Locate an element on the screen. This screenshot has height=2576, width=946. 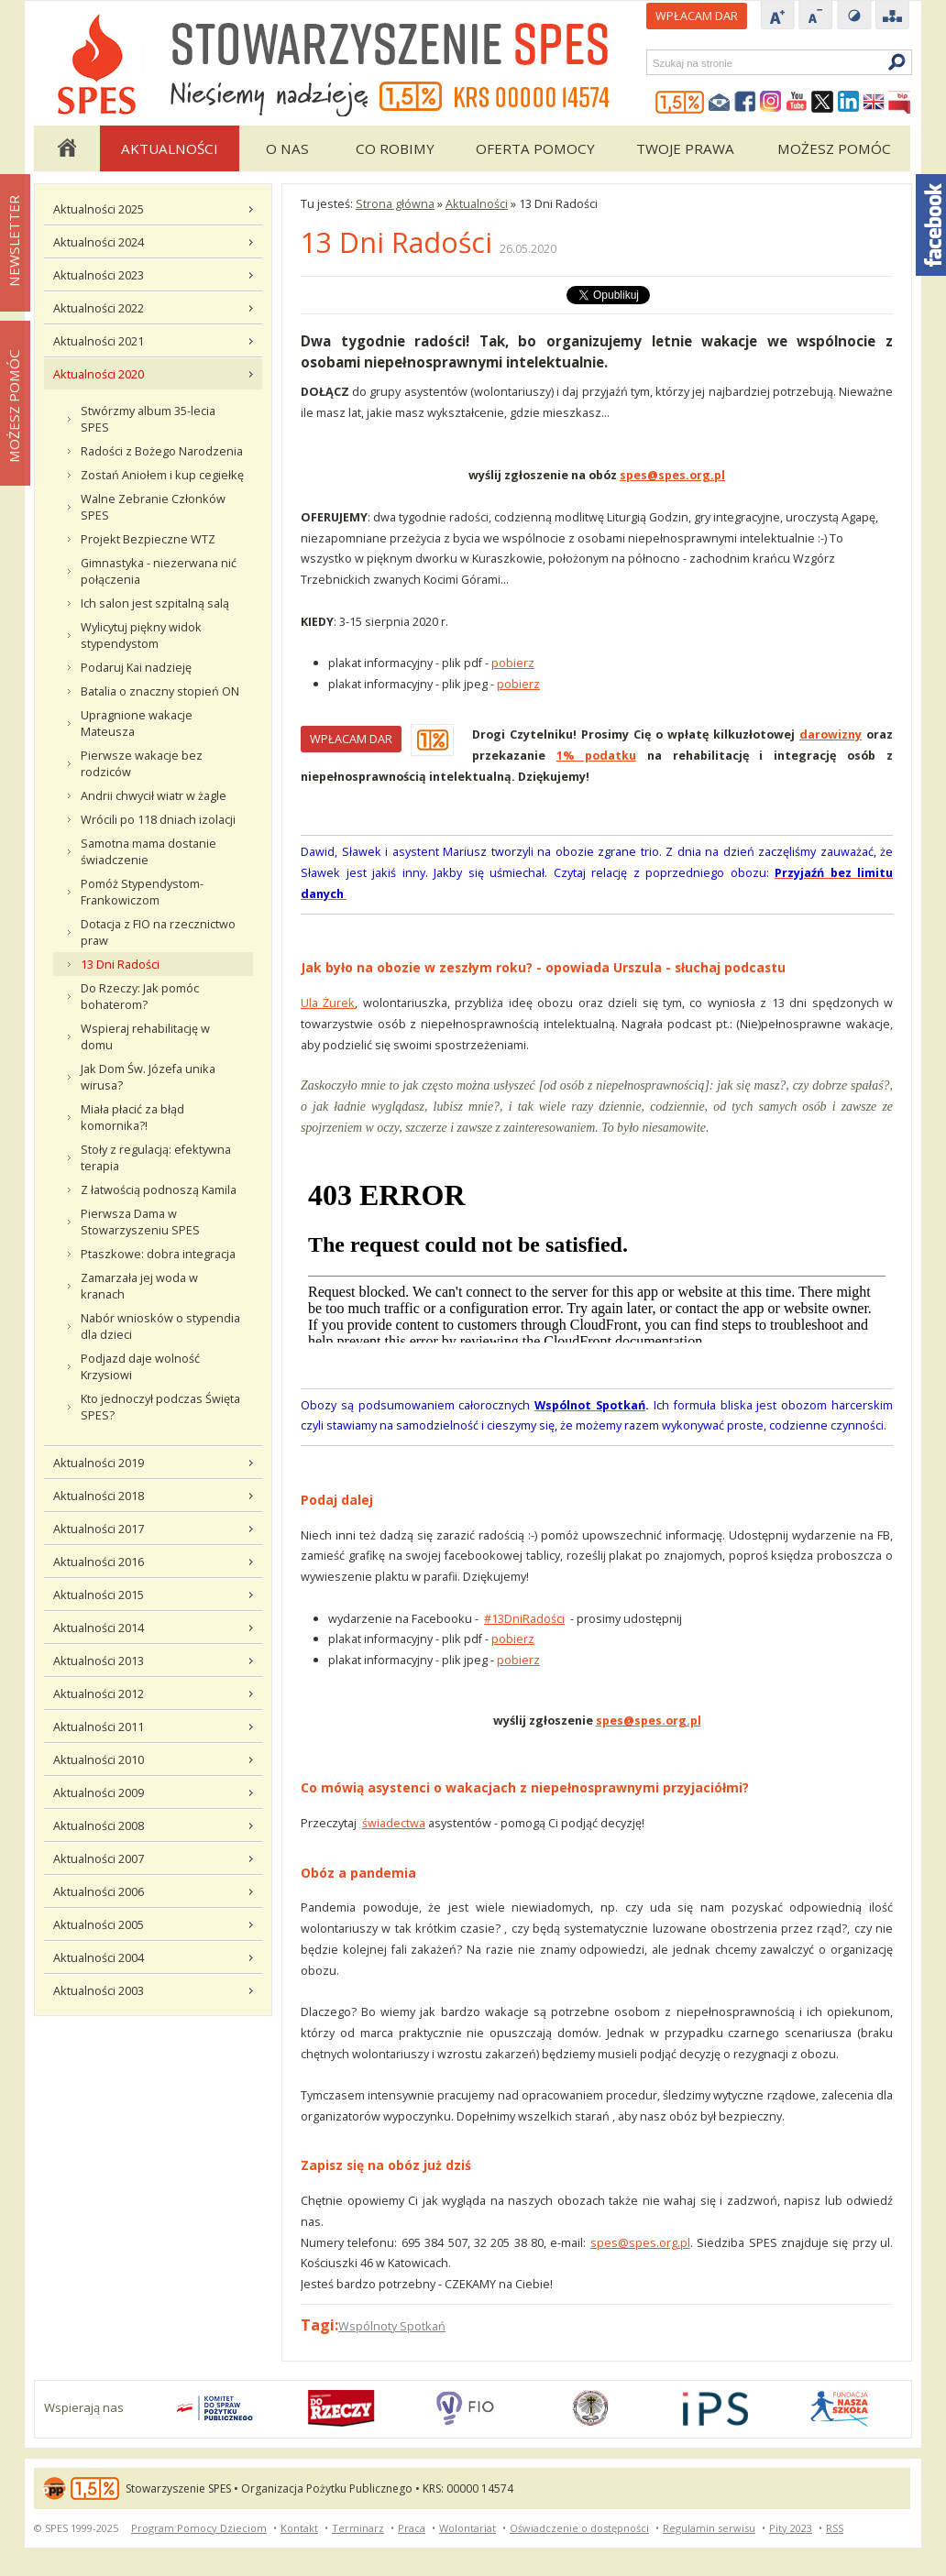
Dotacja z FIO na rzecznictwo praw is located at coordinates (158, 931).